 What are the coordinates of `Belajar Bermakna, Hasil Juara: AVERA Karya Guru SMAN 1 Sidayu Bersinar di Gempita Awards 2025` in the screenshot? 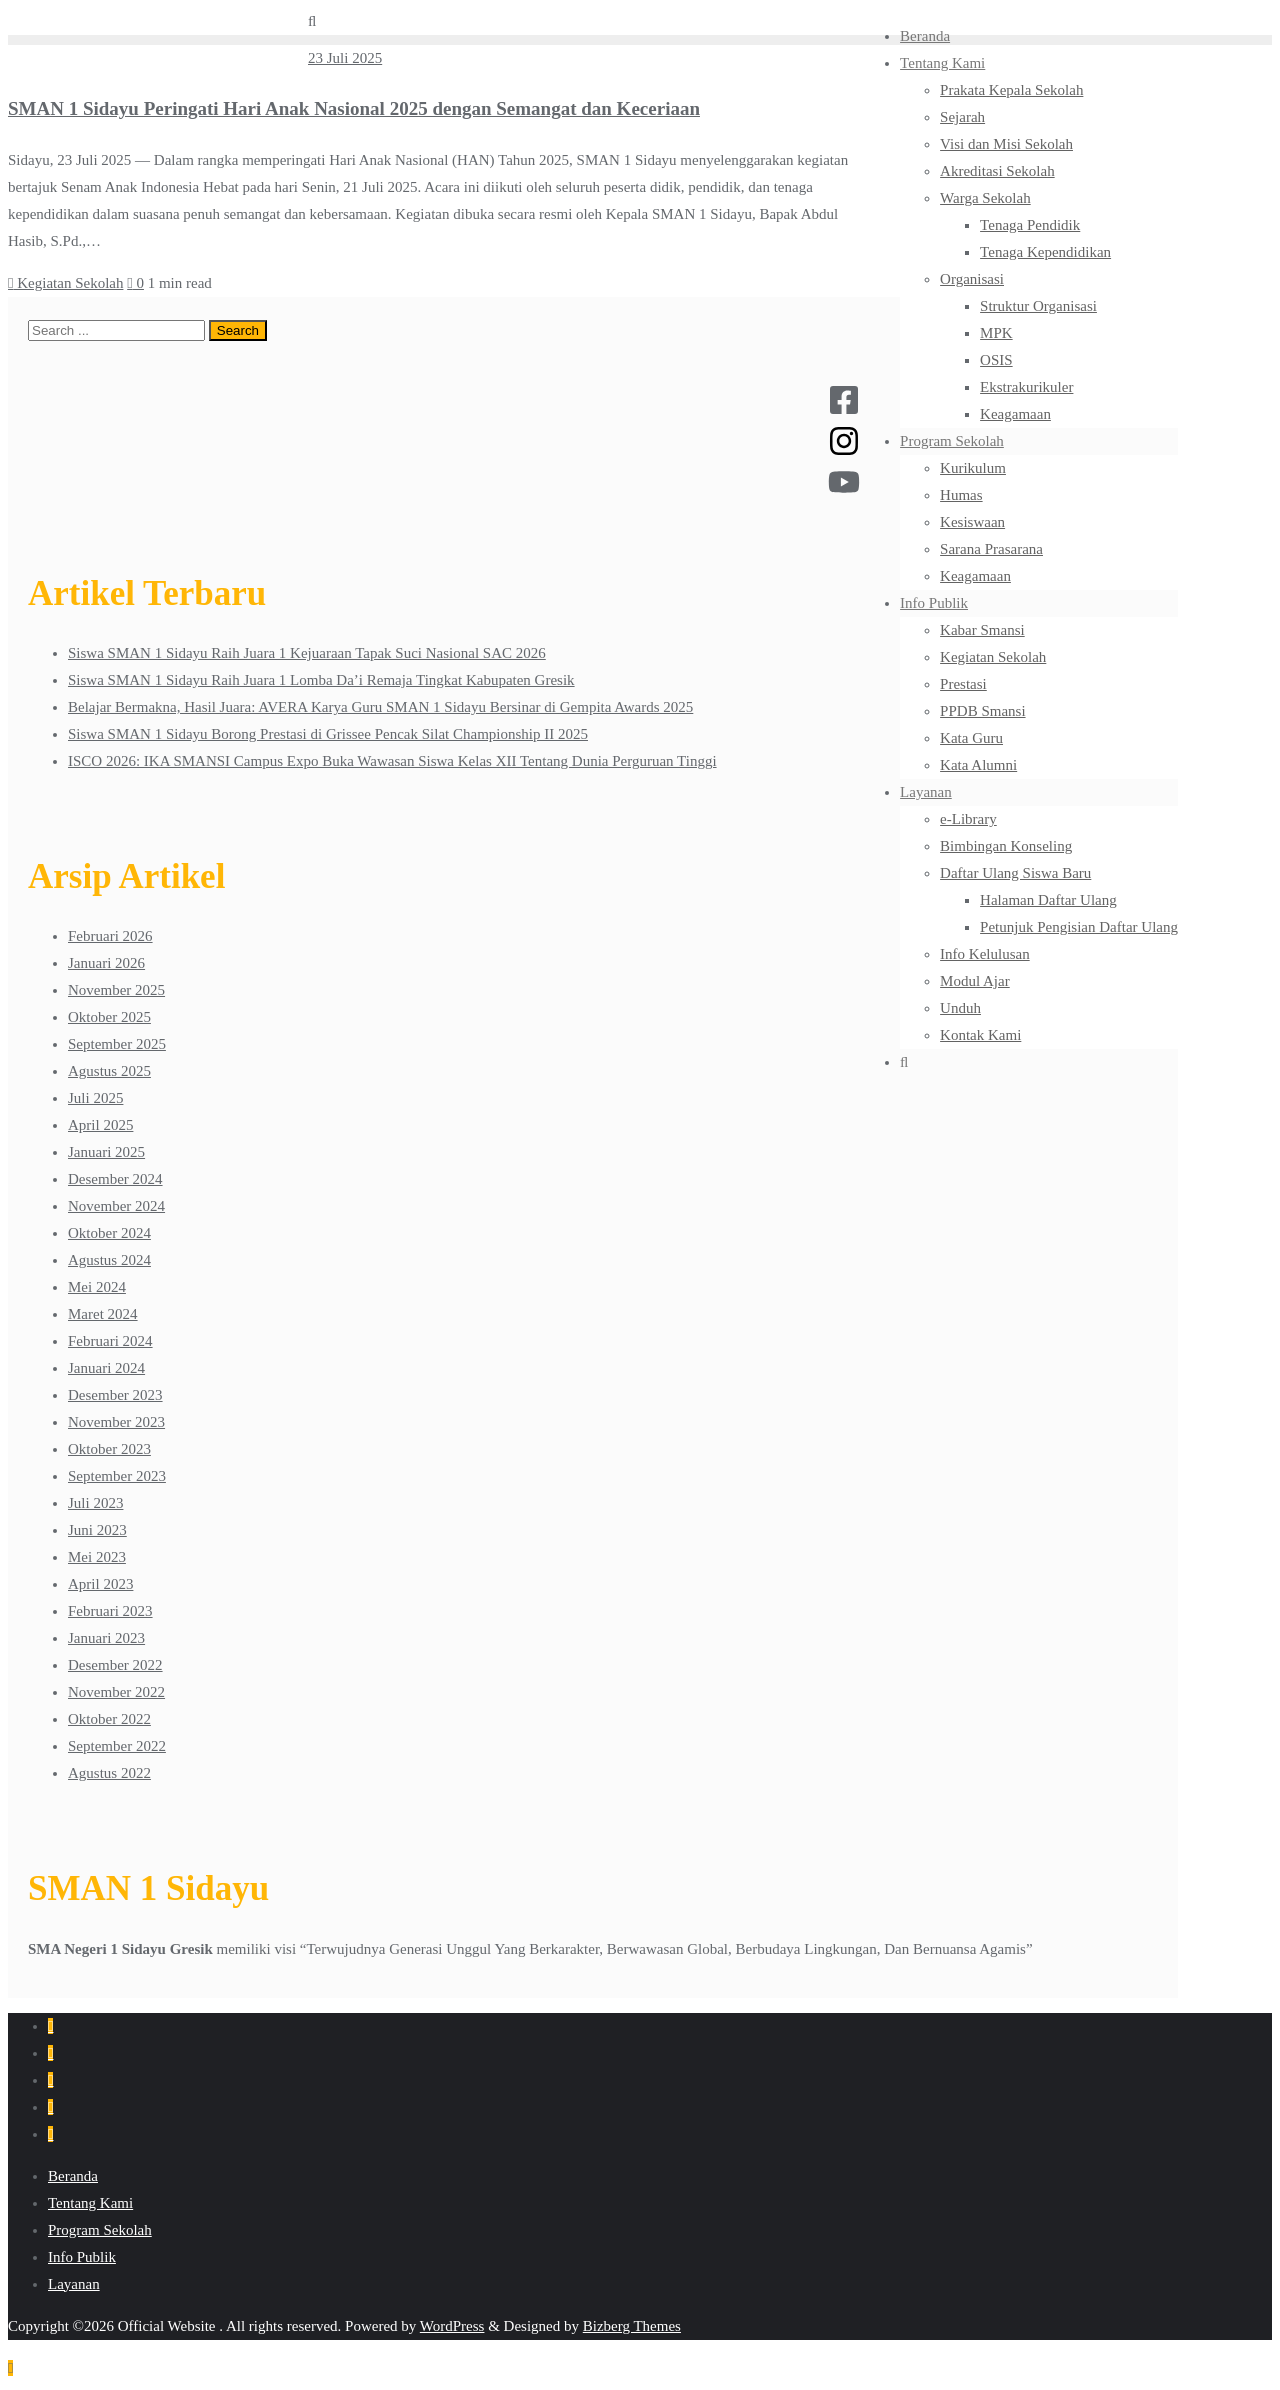 It's located at (380, 707).